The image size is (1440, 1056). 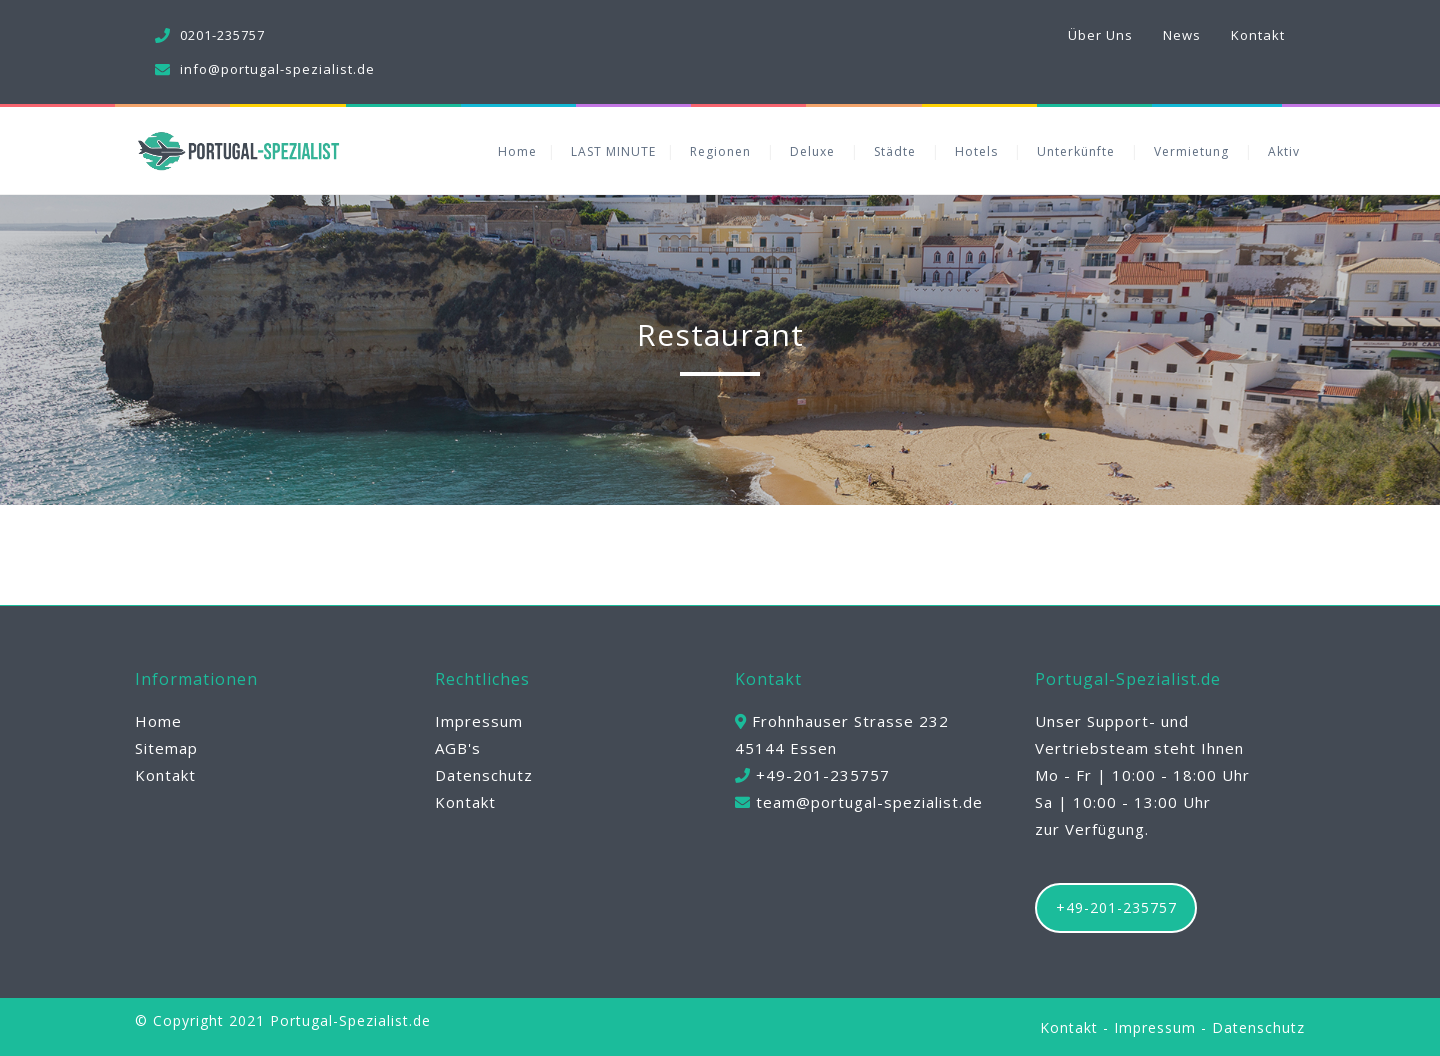 I want to click on Städte, so click(x=895, y=151).